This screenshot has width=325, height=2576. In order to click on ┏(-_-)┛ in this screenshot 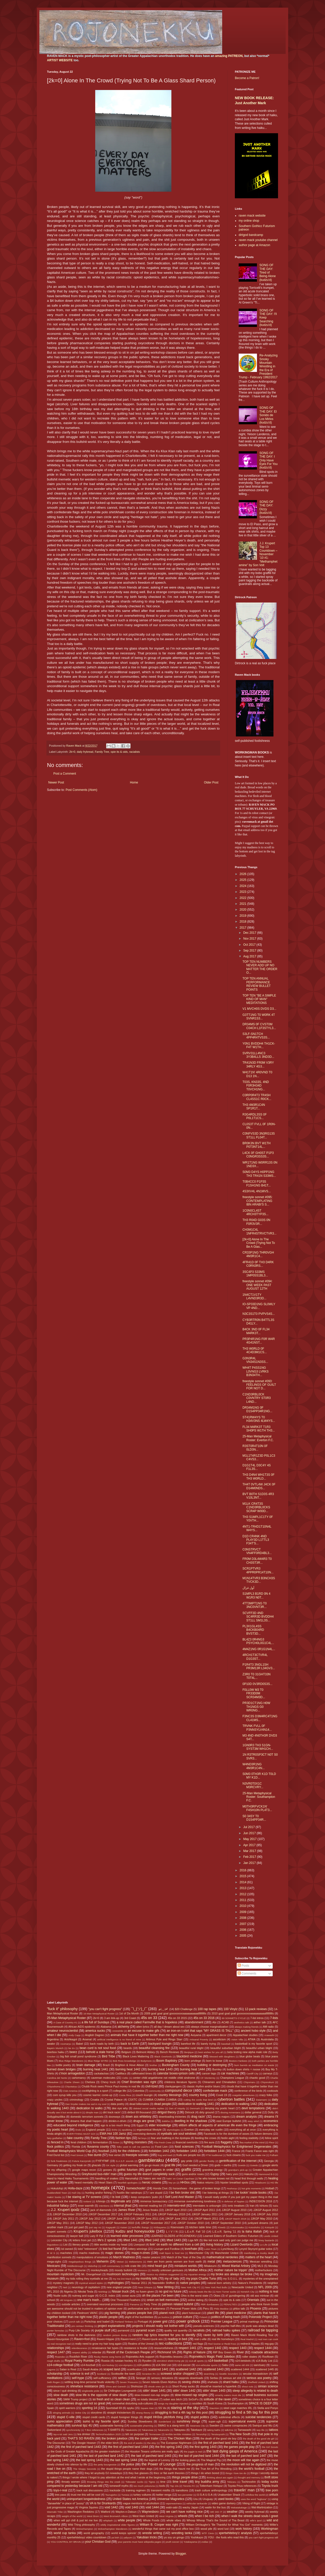, I will do `click(163, 2009)`.